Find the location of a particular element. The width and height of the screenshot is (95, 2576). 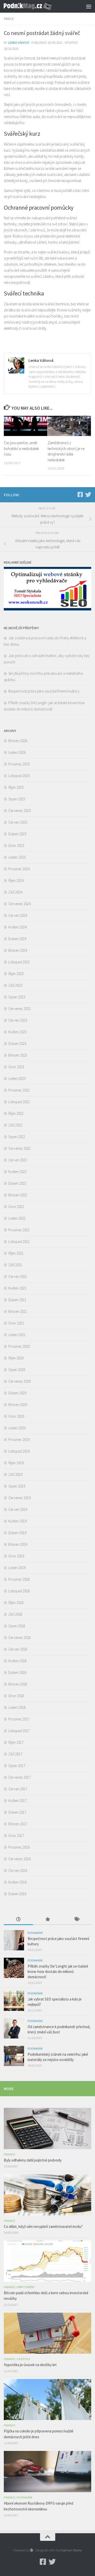

Lifestyle is located at coordinates (23, 2359).